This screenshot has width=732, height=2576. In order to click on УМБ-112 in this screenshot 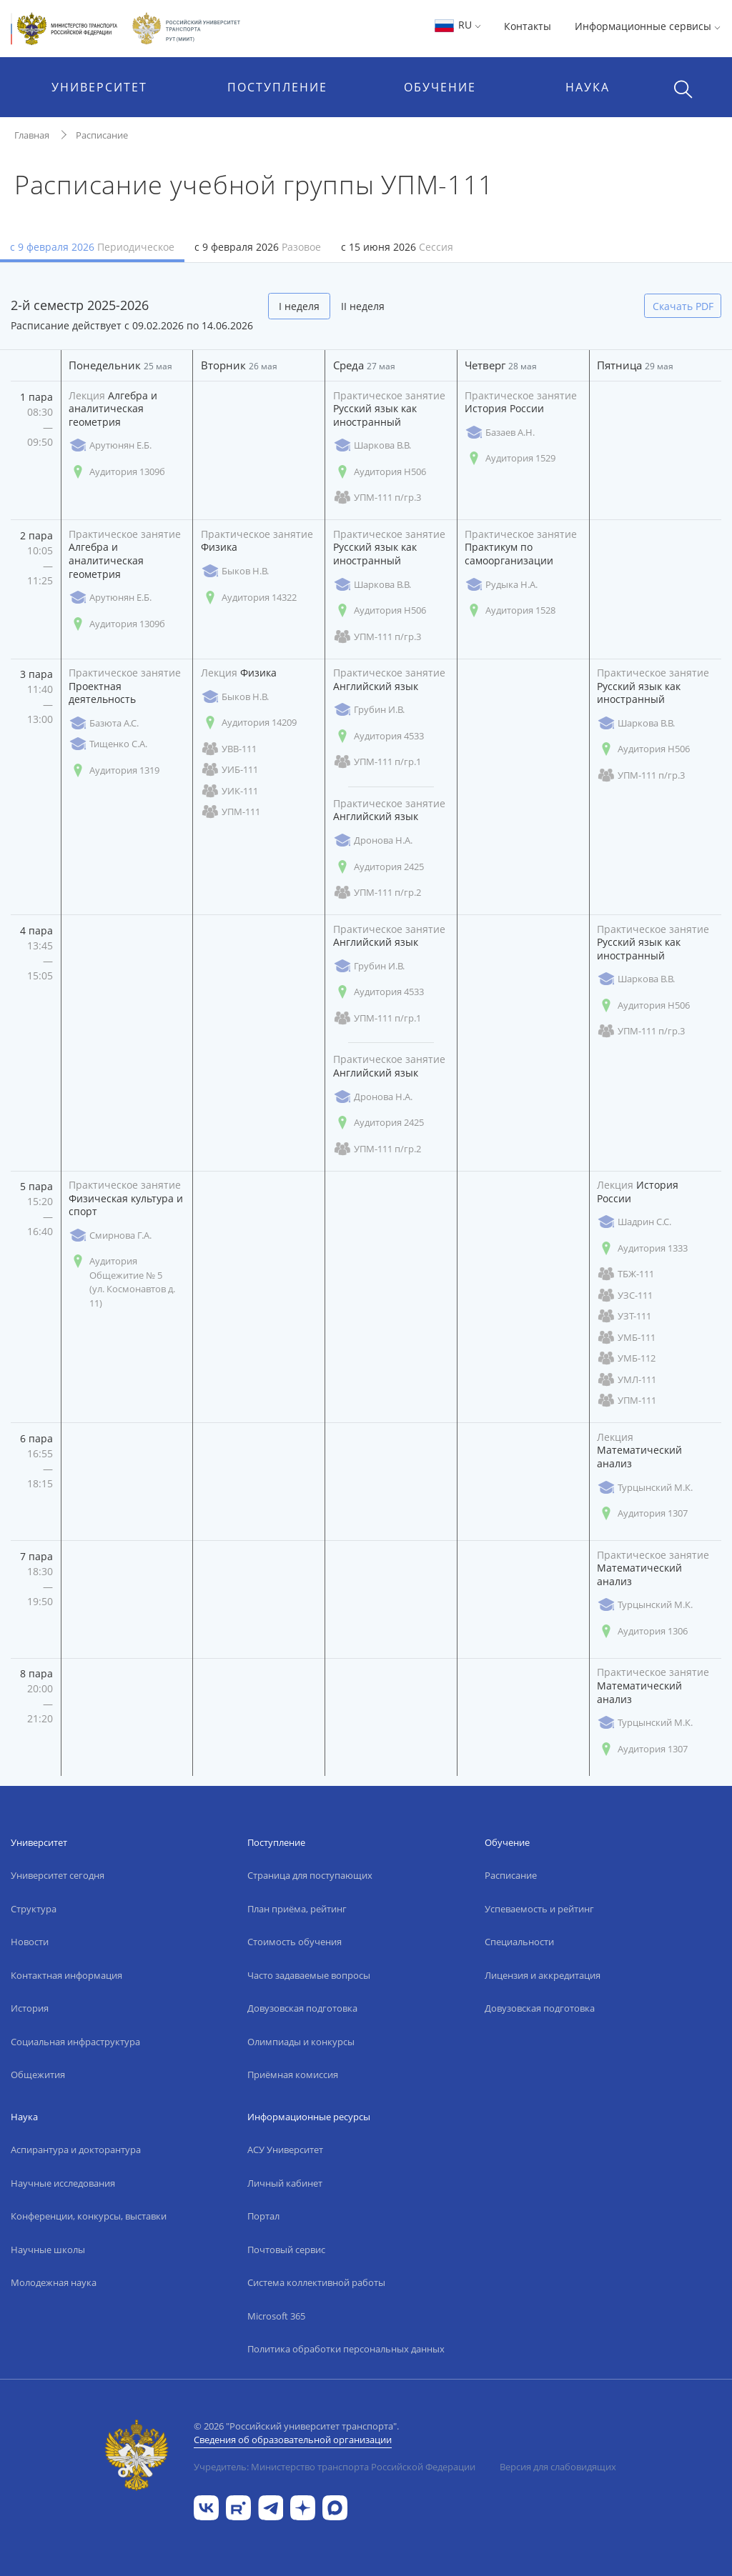, I will do `click(626, 1358)`.